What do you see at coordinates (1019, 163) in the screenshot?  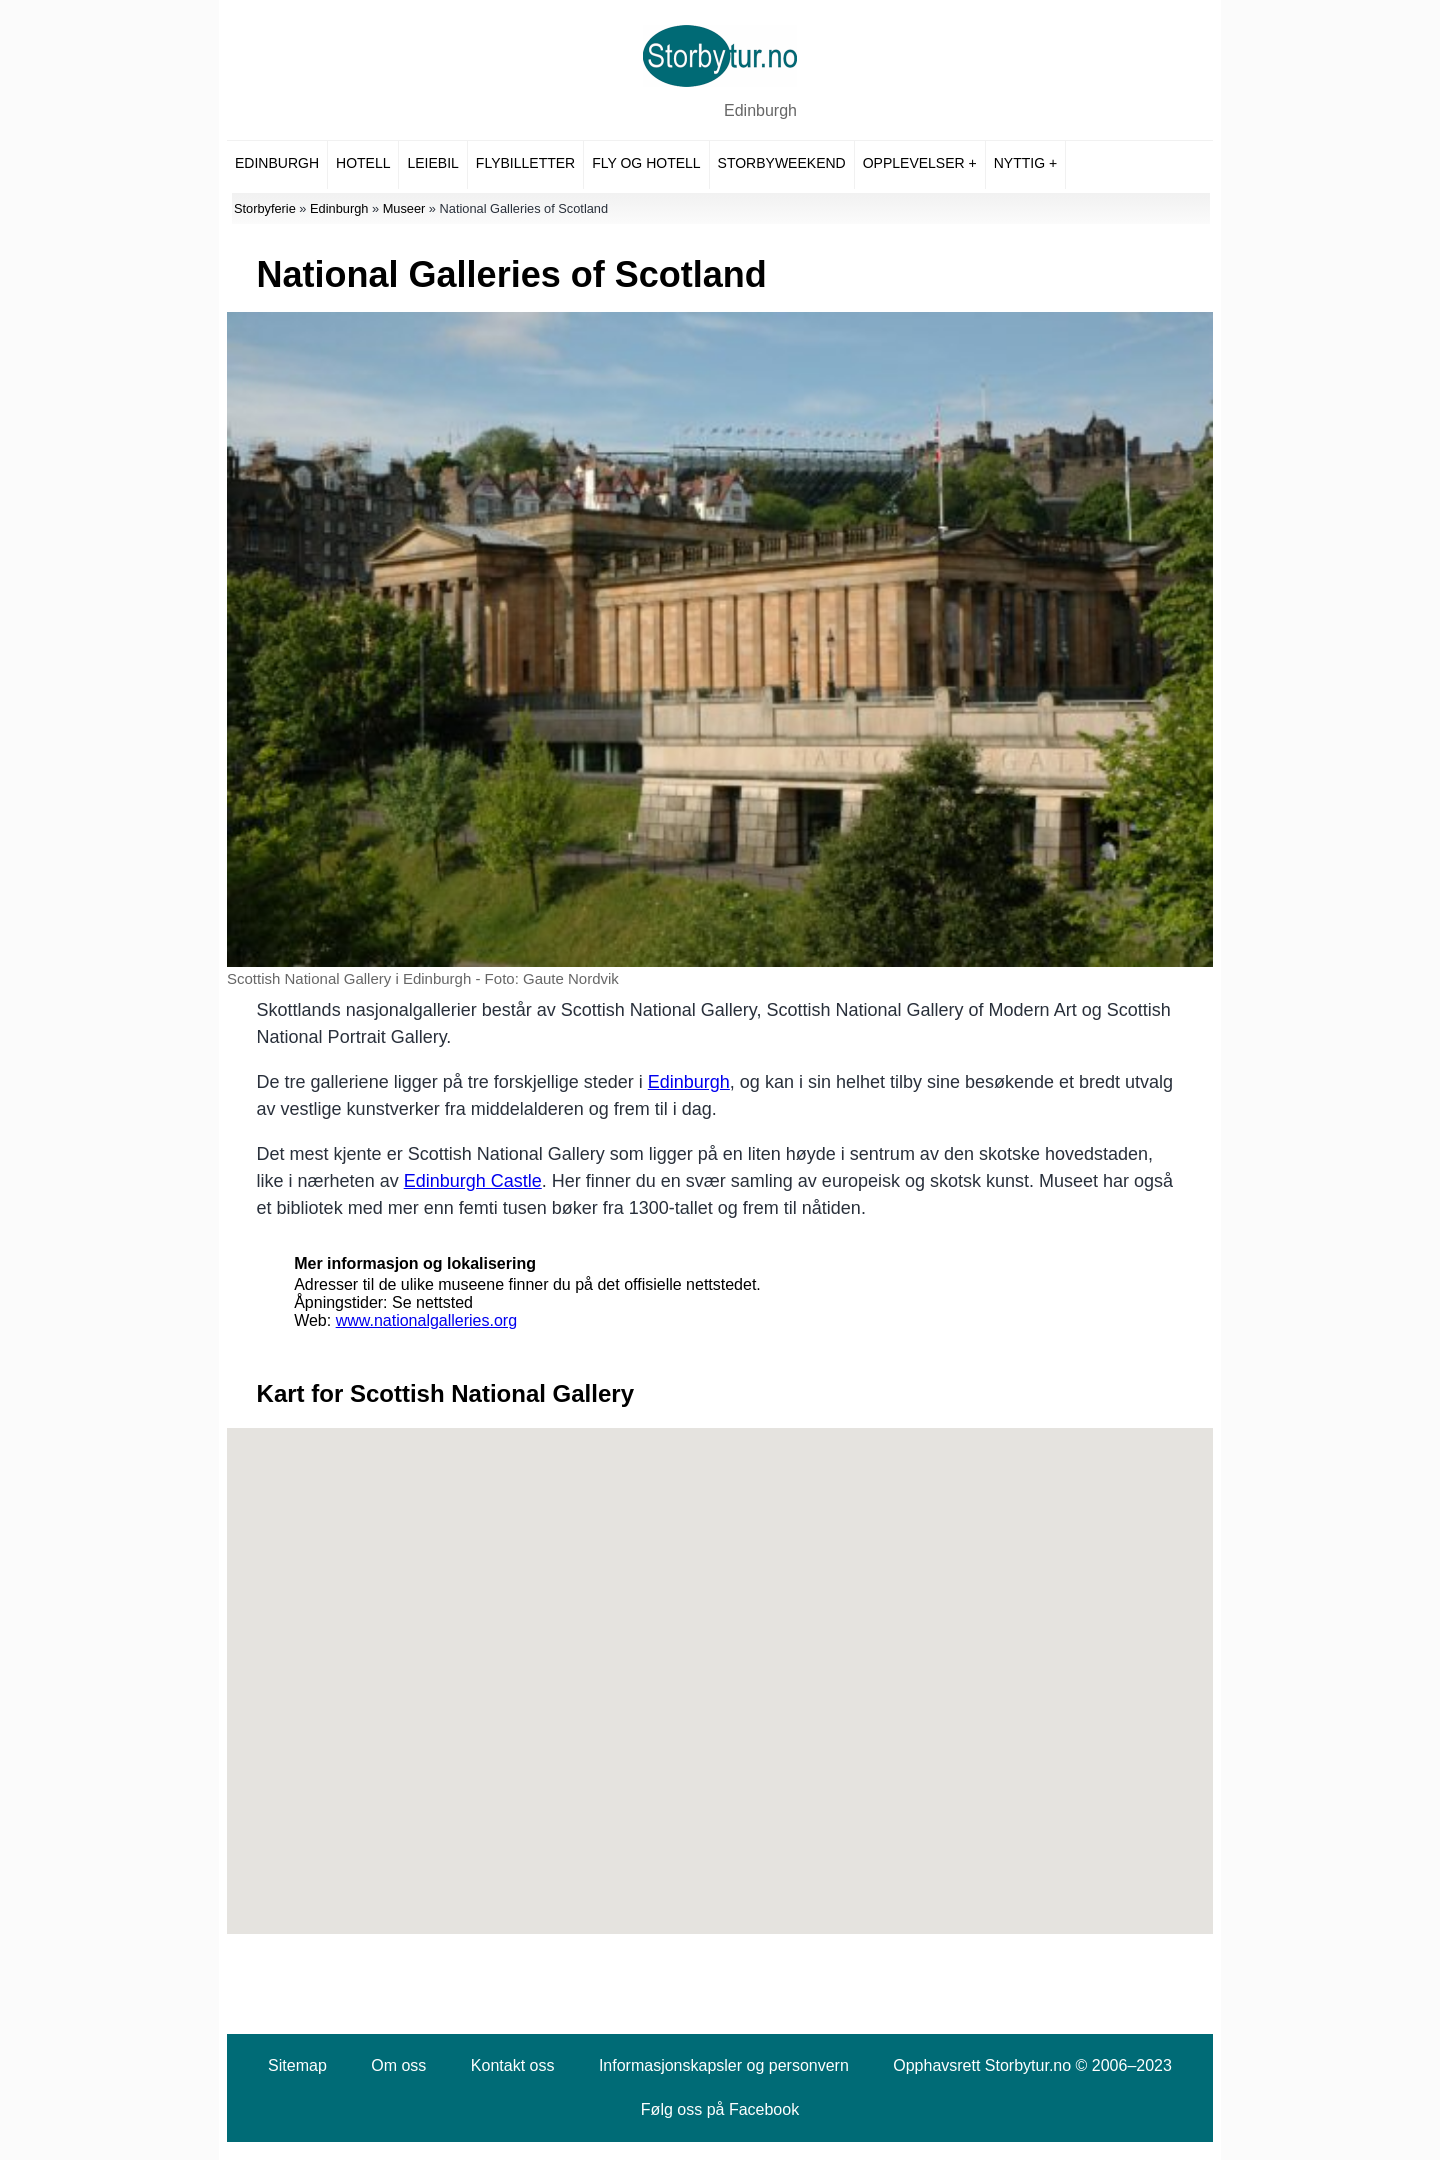 I see `Nyttig` at bounding box center [1019, 163].